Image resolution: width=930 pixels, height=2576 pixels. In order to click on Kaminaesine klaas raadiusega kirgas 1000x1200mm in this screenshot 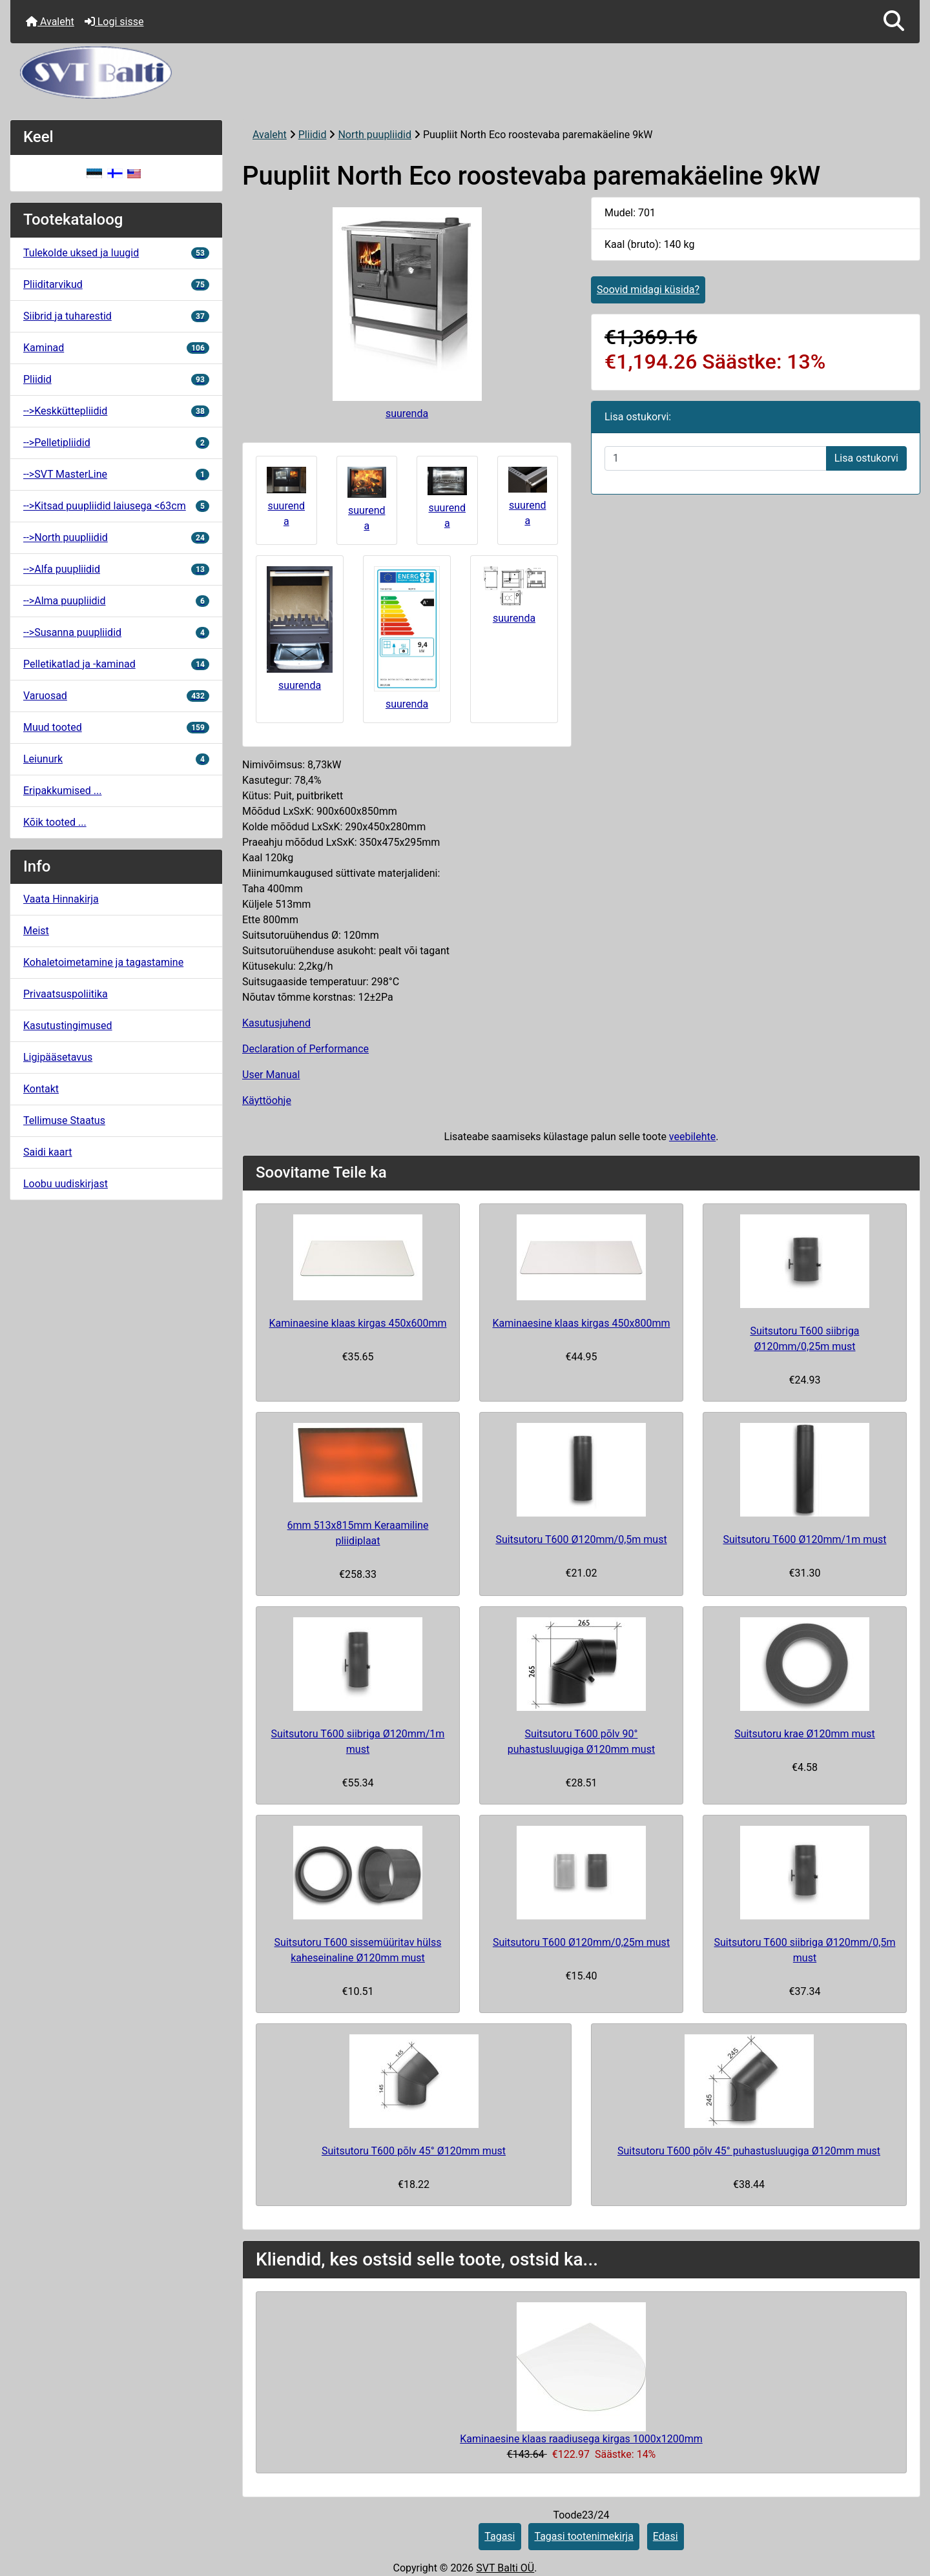, I will do `click(581, 2439)`.